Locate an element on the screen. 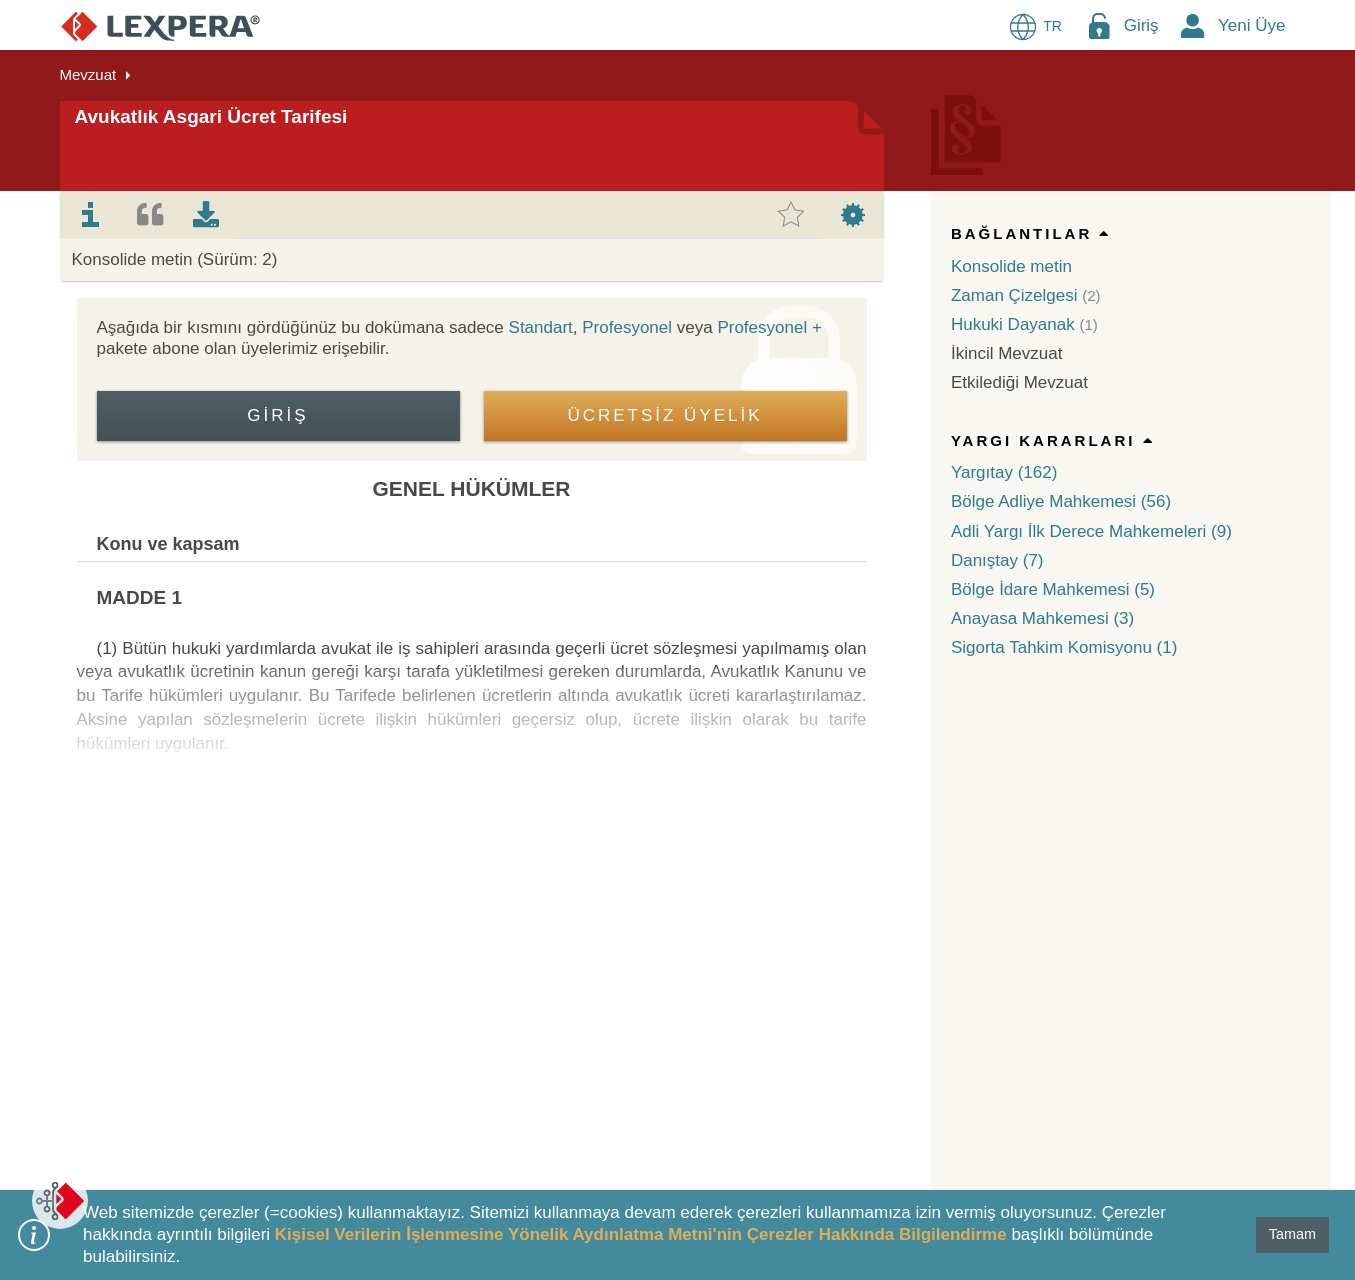  ÜCRETSİZ ÜYELİK is located at coordinates (664, 415).